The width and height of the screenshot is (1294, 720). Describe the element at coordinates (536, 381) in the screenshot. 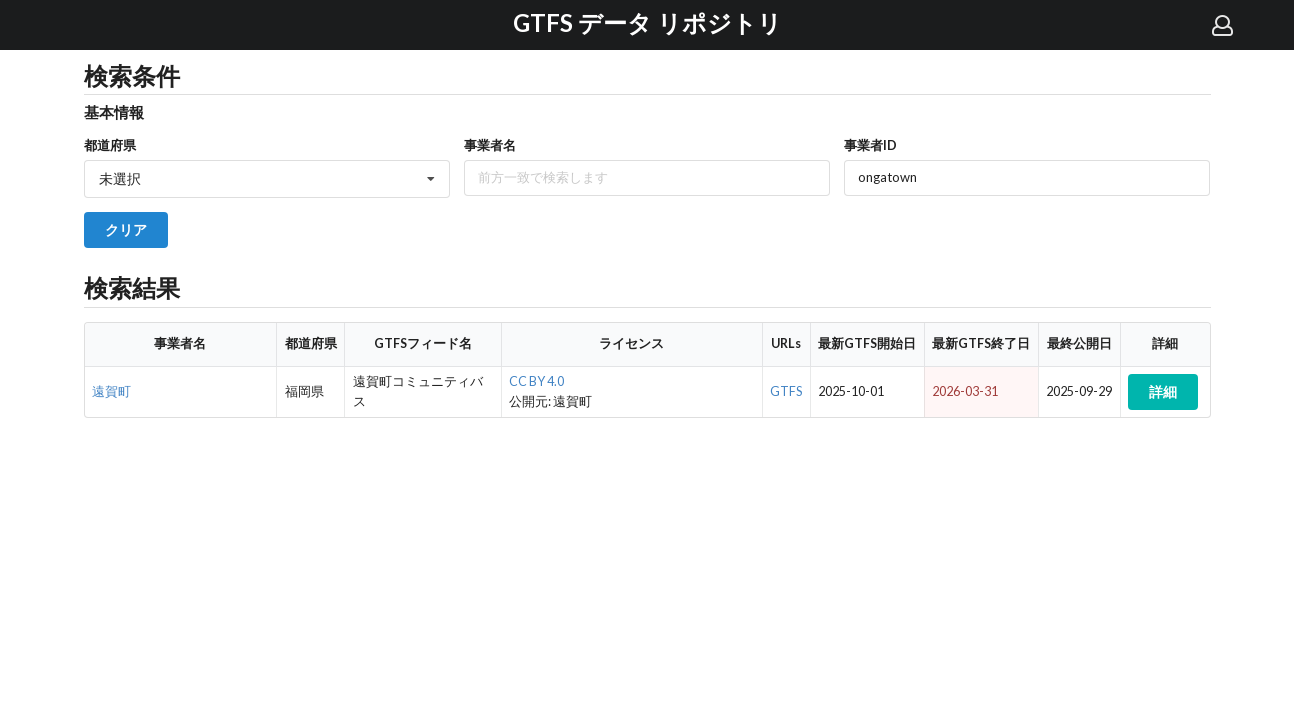

I see `CC BY 4.0` at that location.